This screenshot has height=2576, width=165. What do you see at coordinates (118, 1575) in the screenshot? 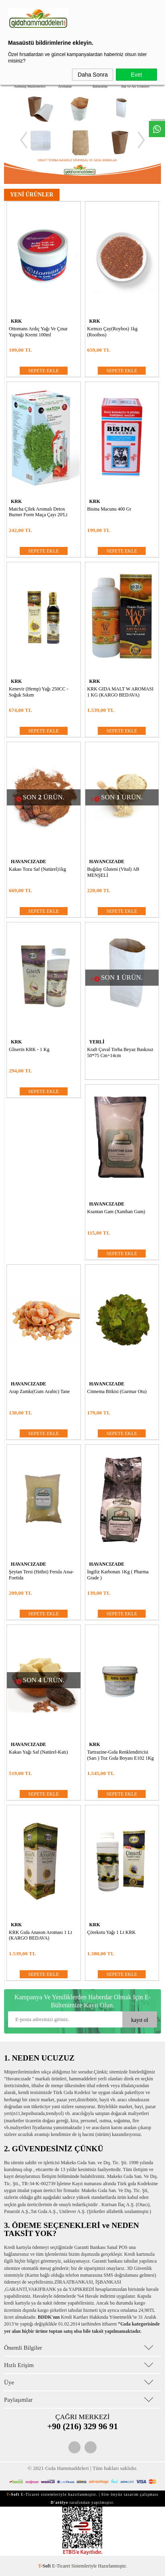
I see `İngiliz Karbonatı 1Kg ( Pharma Grade )` at bounding box center [118, 1575].